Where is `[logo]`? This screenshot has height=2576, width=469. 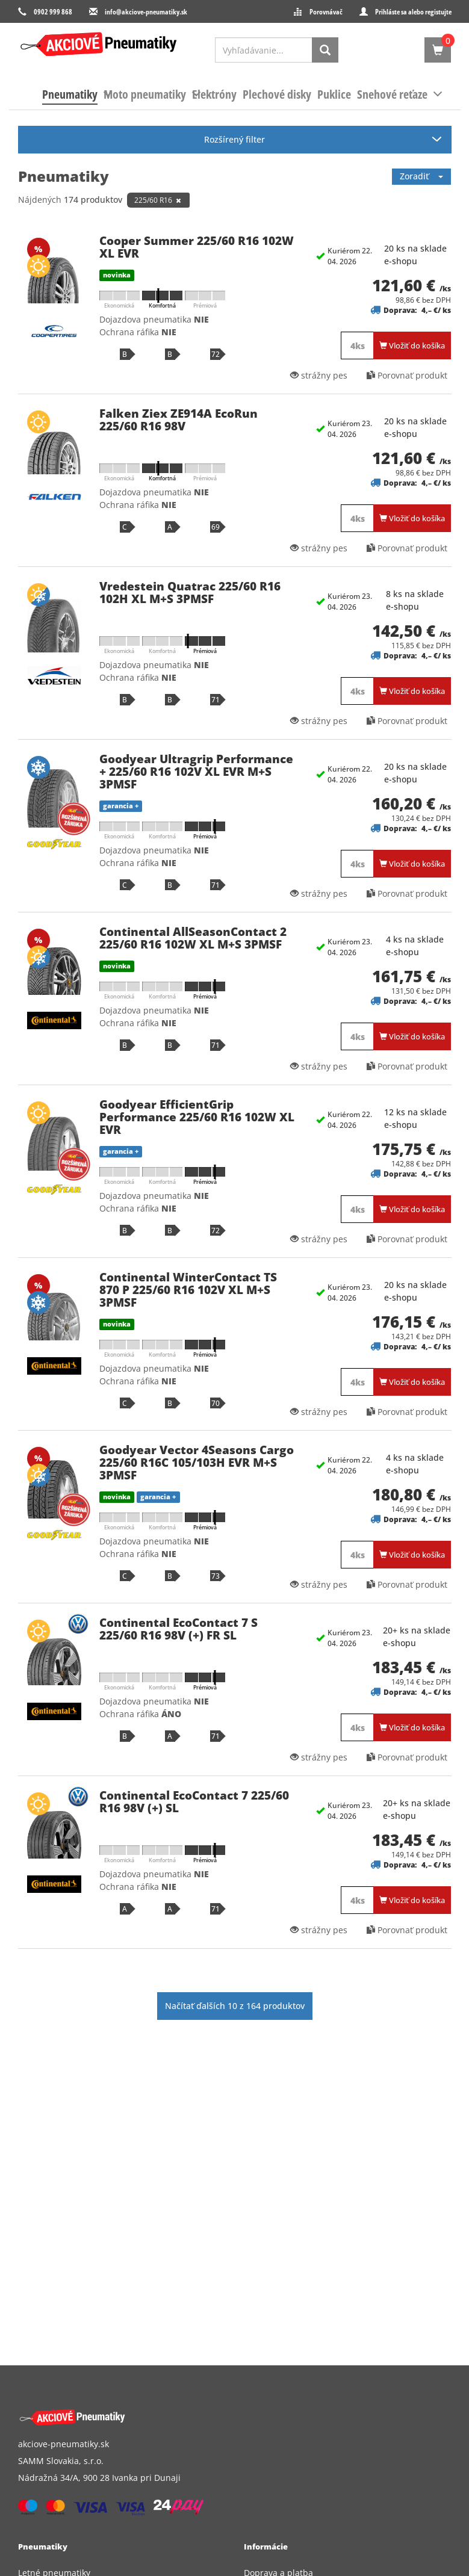
[logo] is located at coordinates (98, 45).